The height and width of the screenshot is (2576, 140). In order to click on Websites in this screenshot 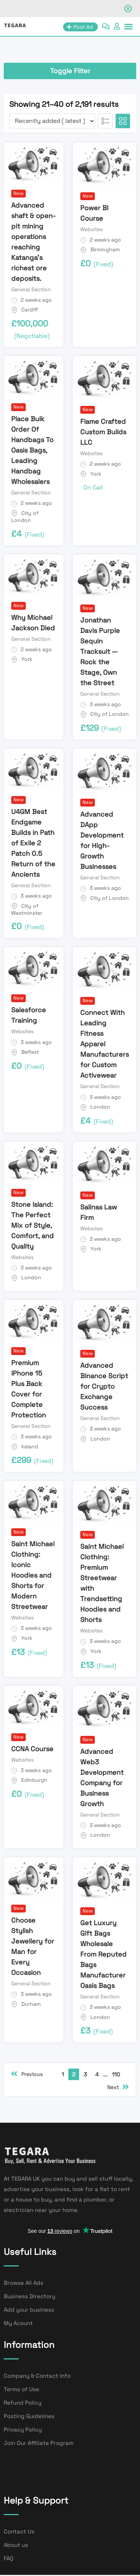, I will do `click(91, 229)`.